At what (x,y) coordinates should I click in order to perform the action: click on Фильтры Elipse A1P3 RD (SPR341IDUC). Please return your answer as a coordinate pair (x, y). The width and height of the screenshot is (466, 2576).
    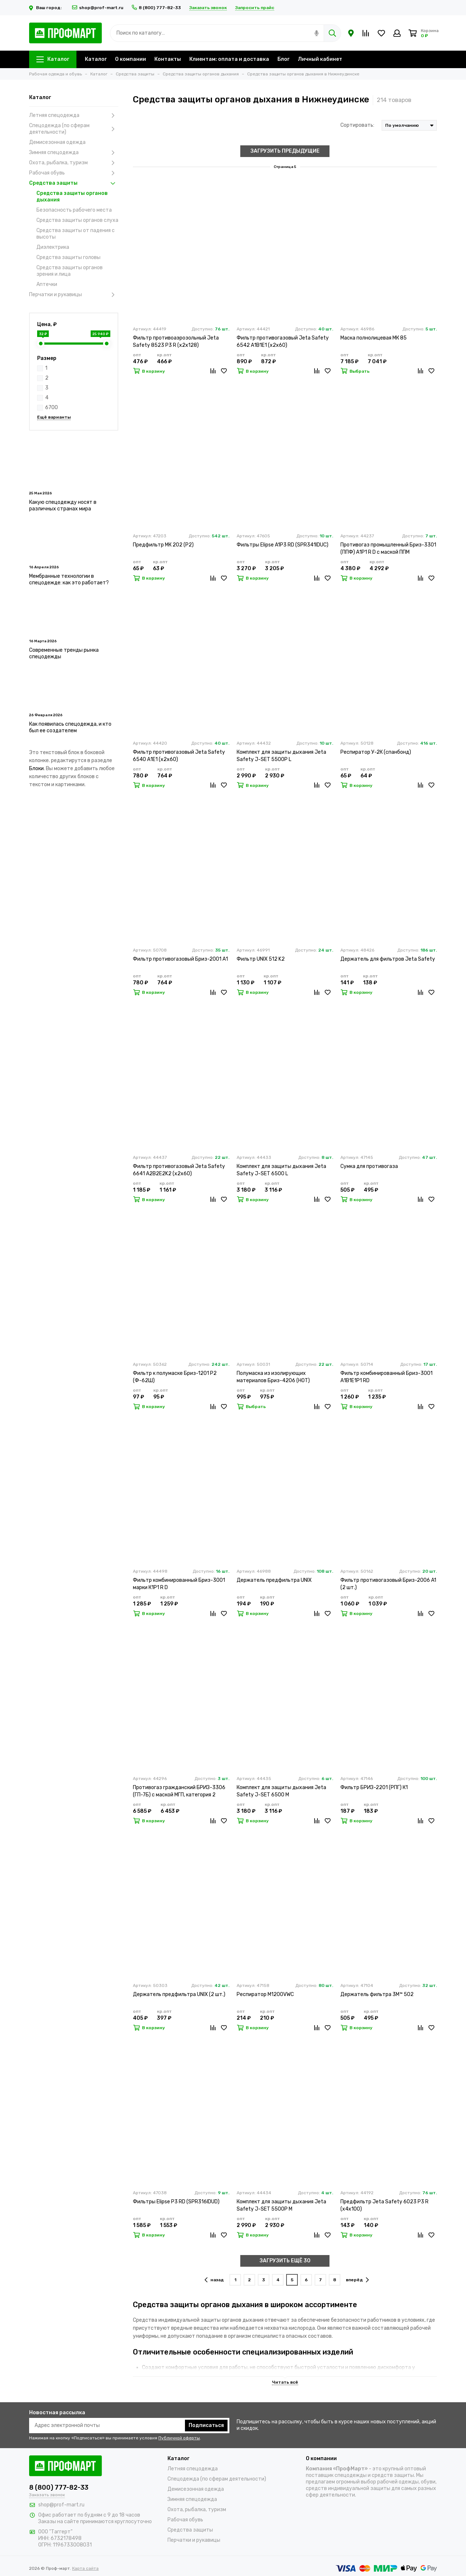
    Looking at the image, I should click on (282, 545).